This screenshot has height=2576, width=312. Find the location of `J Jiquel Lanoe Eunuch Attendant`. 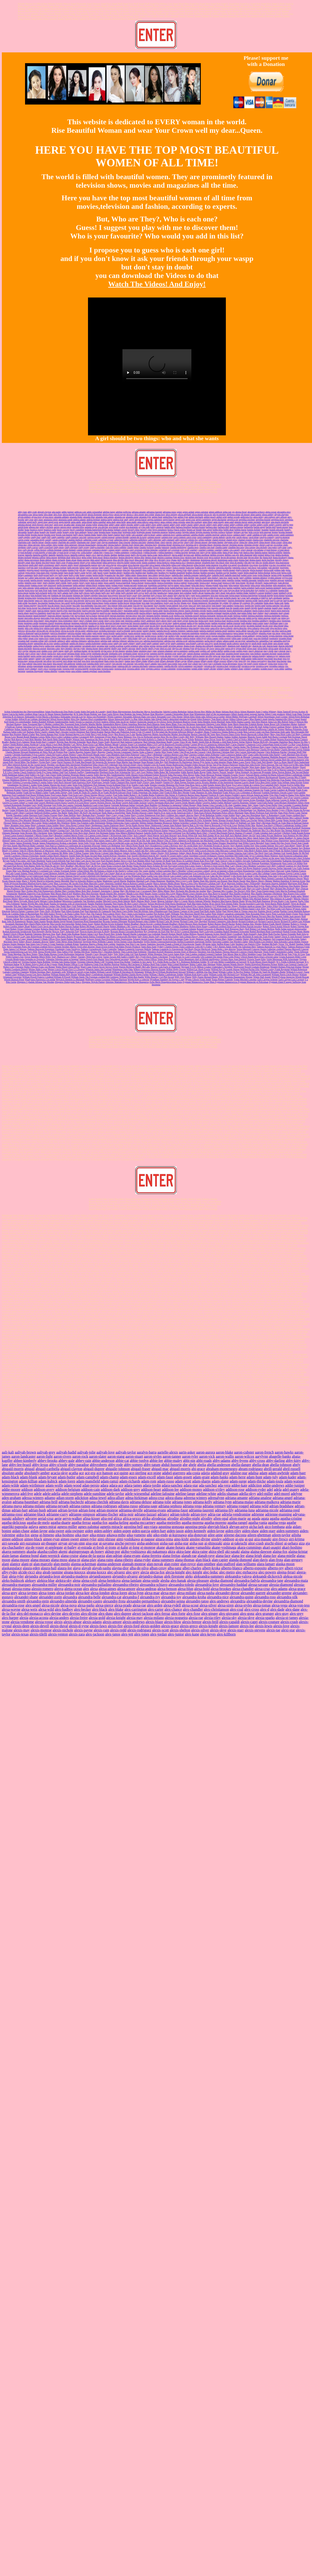

J Jiquel Lanoe Eunuch Attendant is located at coordinates (18, 835).